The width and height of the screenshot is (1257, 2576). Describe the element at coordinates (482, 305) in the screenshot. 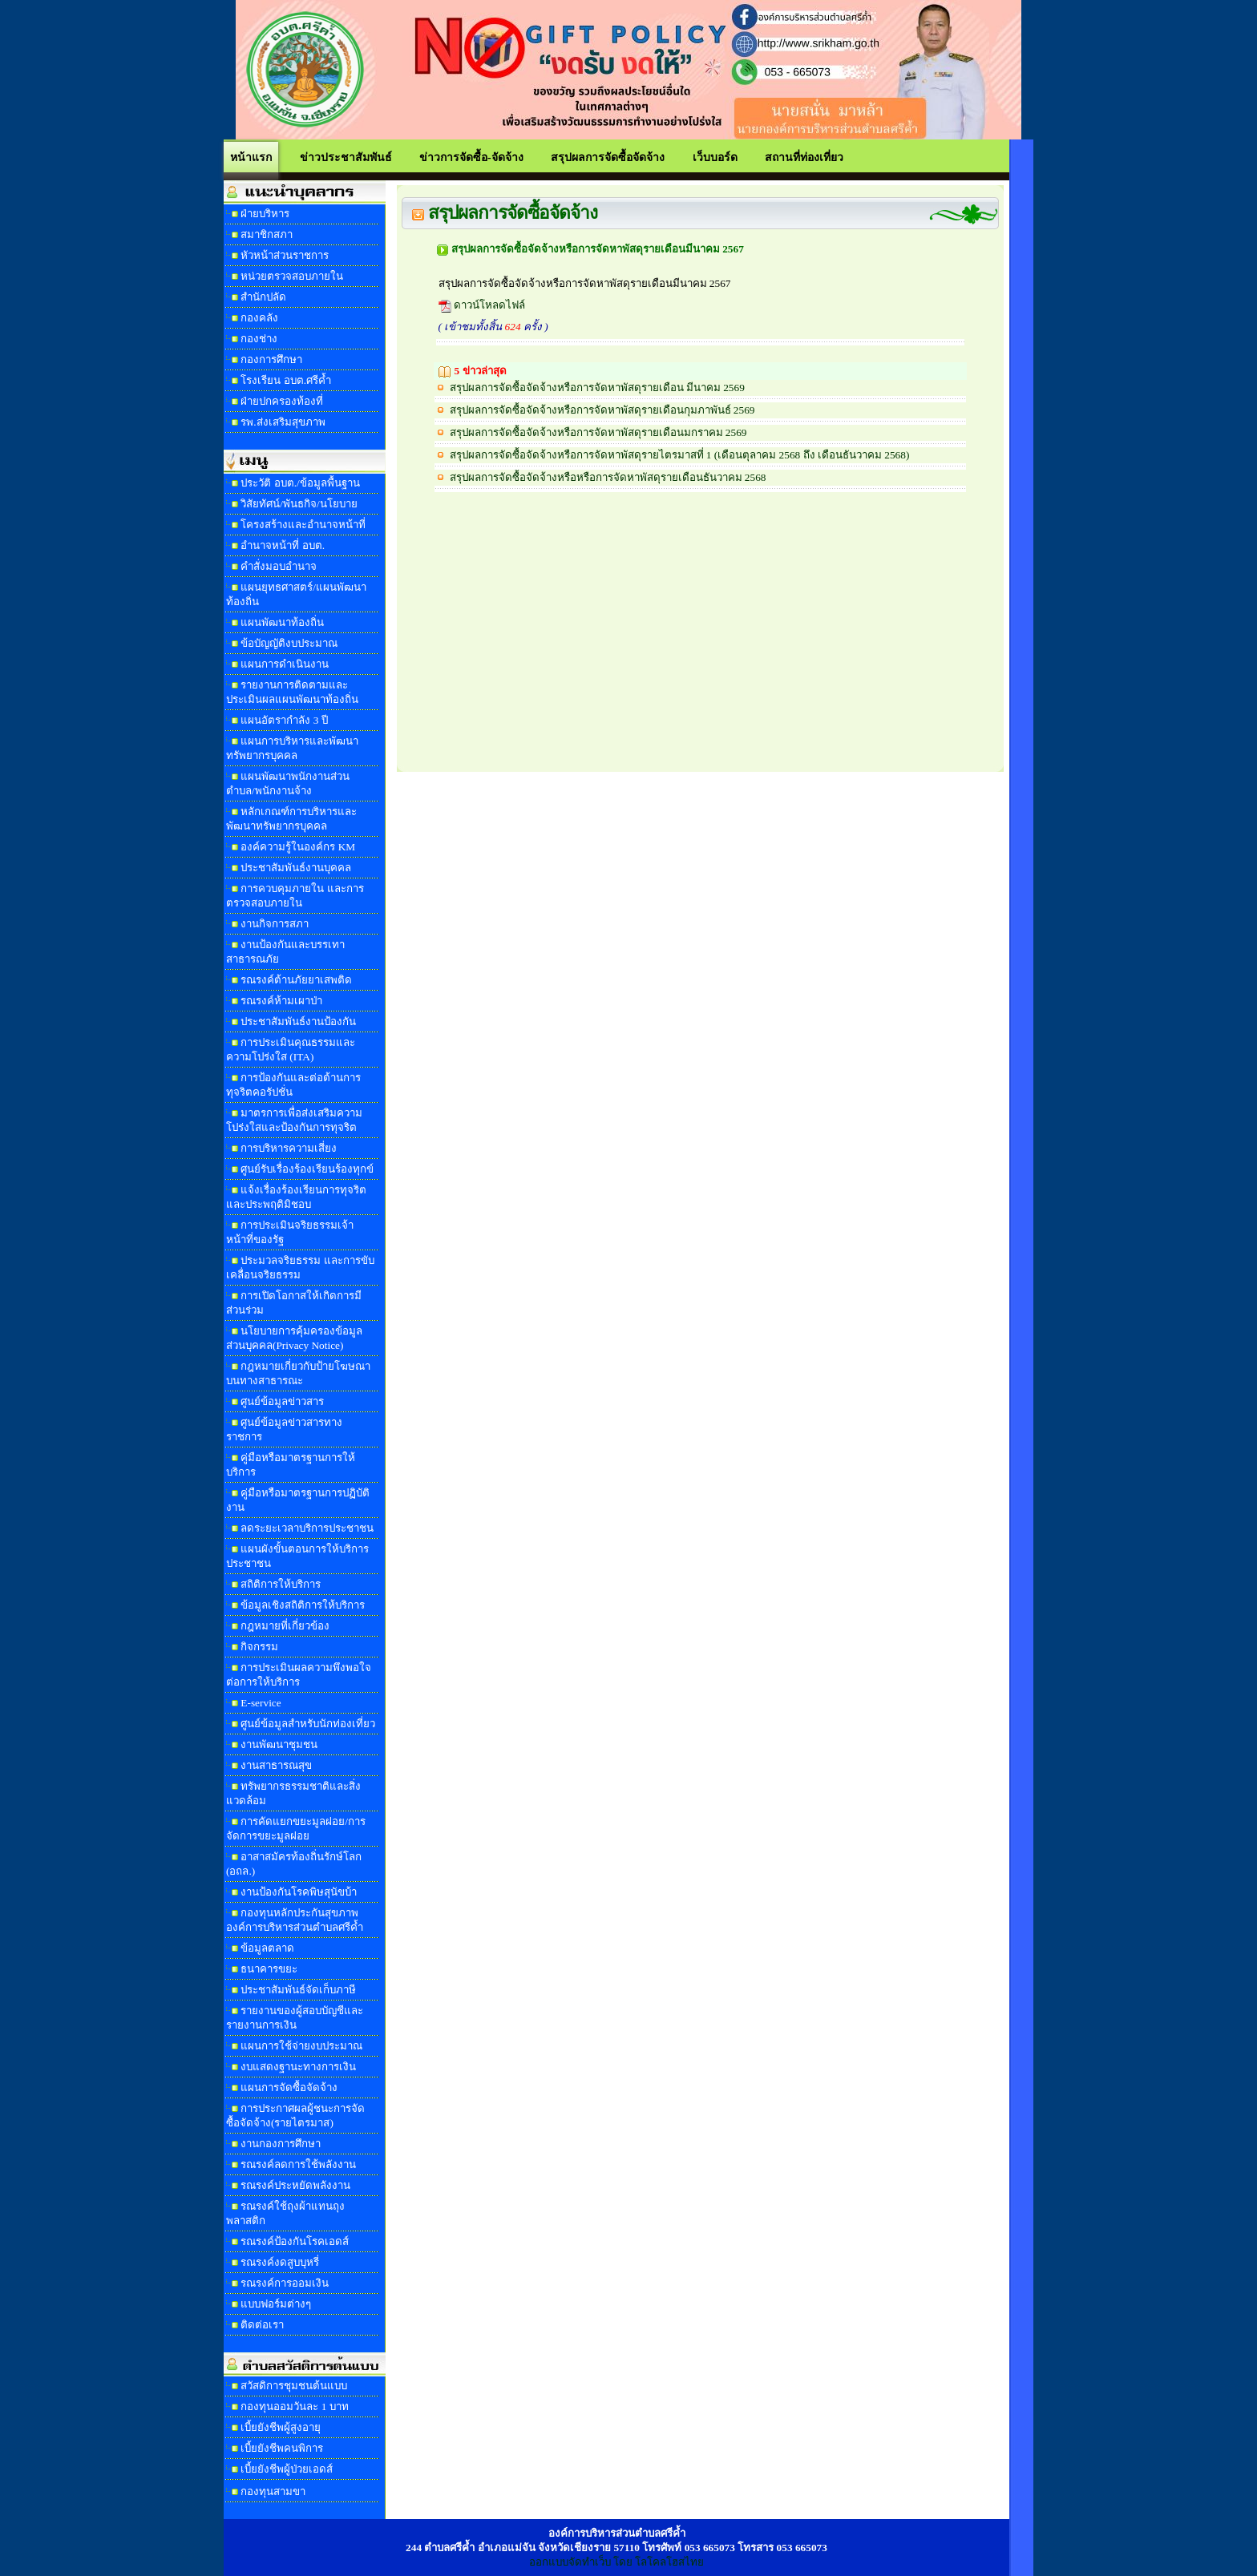

I see `ดาวน์โหลดไฟล์` at that location.